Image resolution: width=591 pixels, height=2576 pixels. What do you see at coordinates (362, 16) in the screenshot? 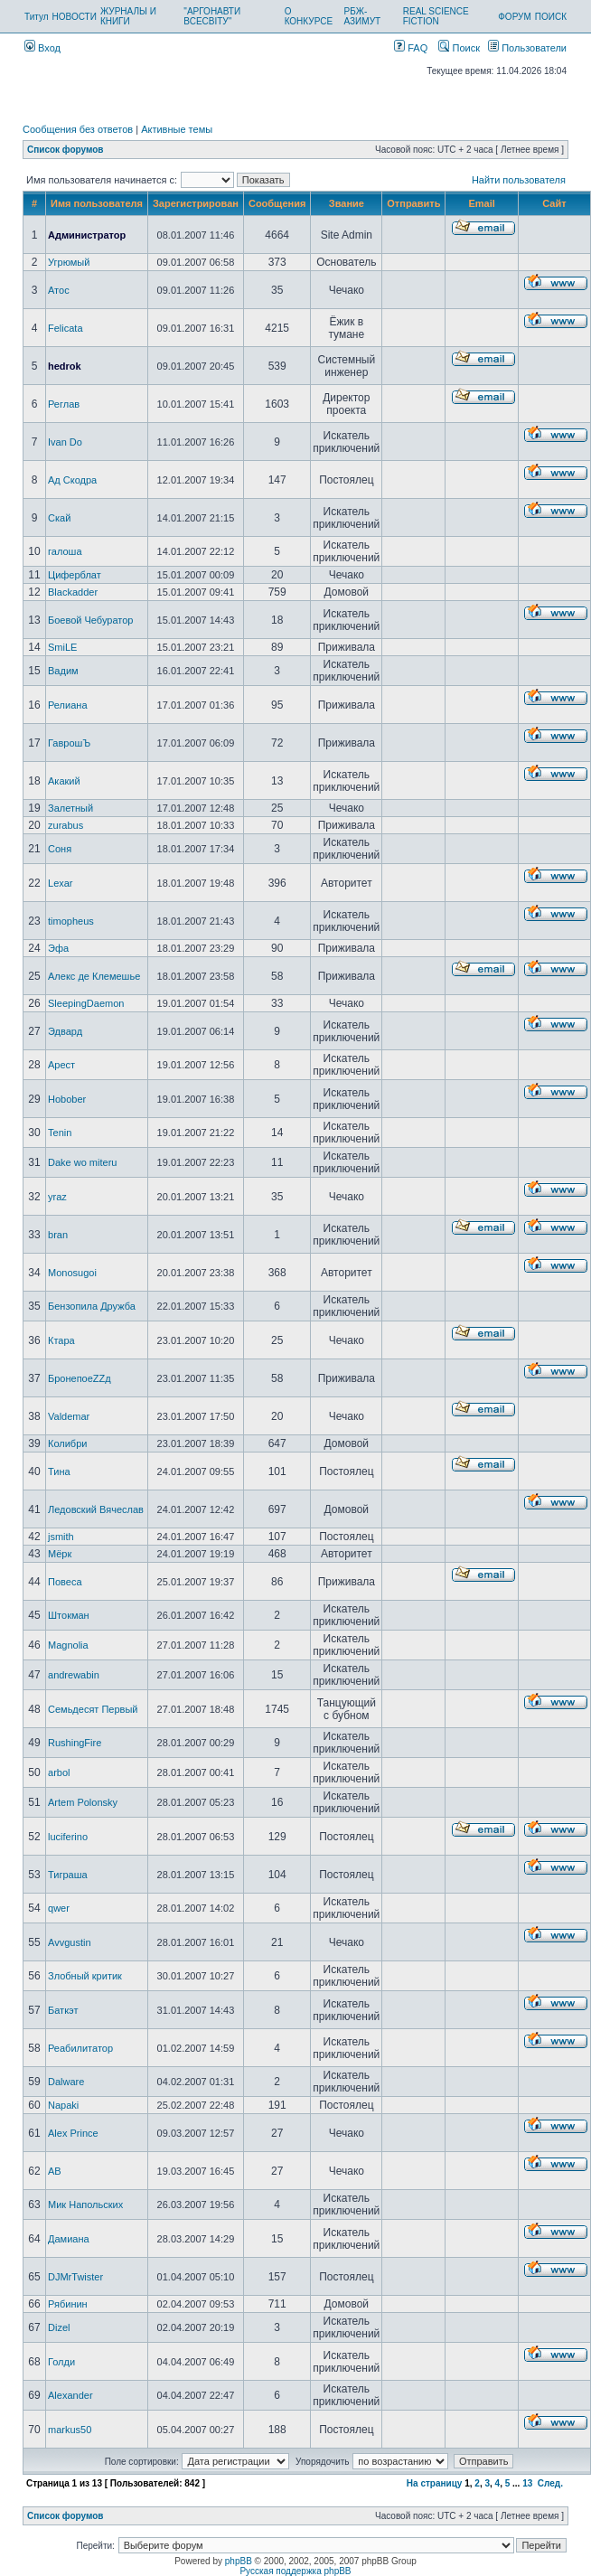
I see `РБЖ-АЗИМУТ` at bounding box center [362, 16].